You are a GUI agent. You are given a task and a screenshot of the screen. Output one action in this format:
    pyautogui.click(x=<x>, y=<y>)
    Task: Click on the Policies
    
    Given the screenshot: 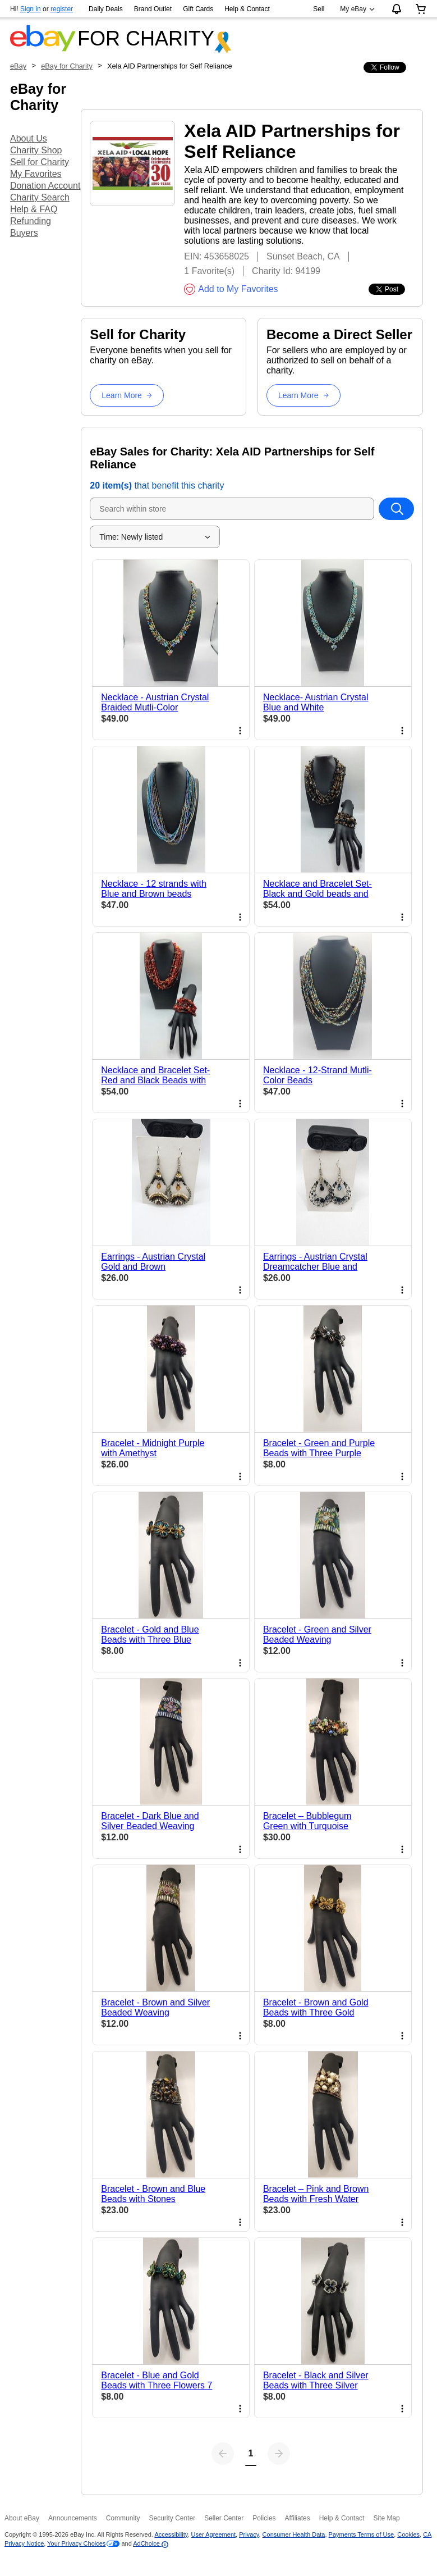 What is the action you would take?
    pyautogui.click(x=263, y=2518)
    